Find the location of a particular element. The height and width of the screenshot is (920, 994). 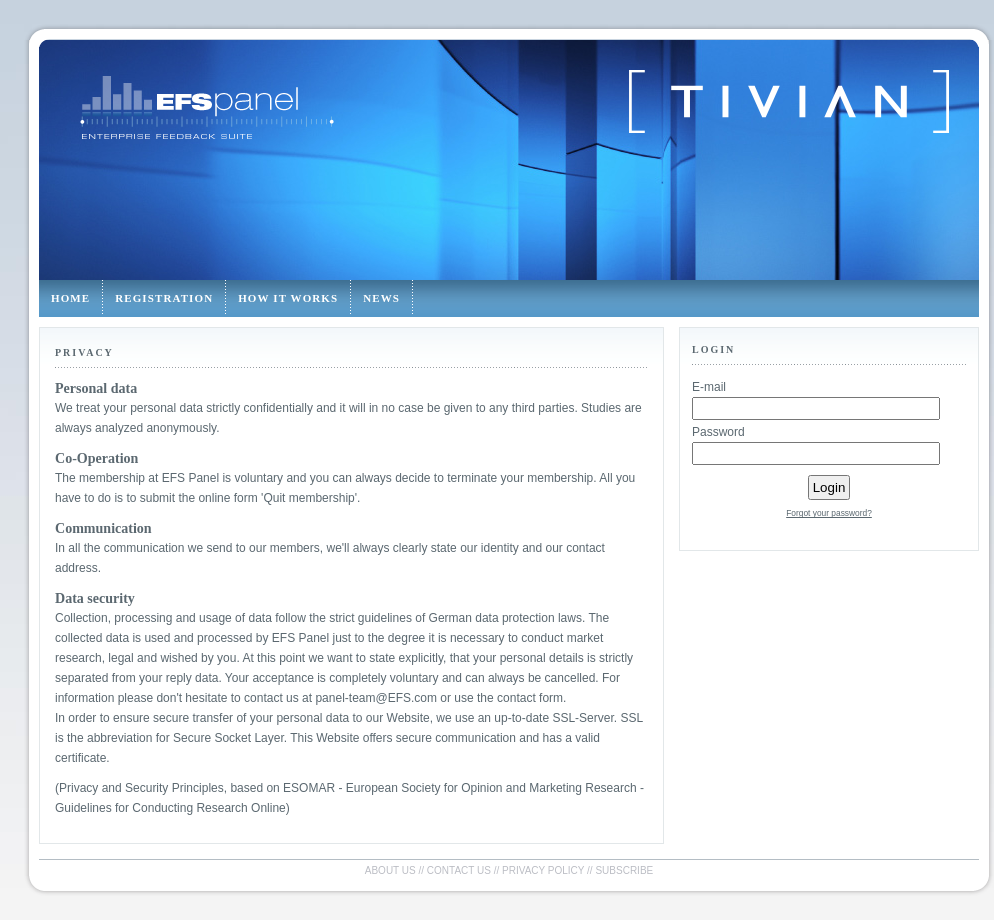

Privacy policy is located at coordinates (543, 870).